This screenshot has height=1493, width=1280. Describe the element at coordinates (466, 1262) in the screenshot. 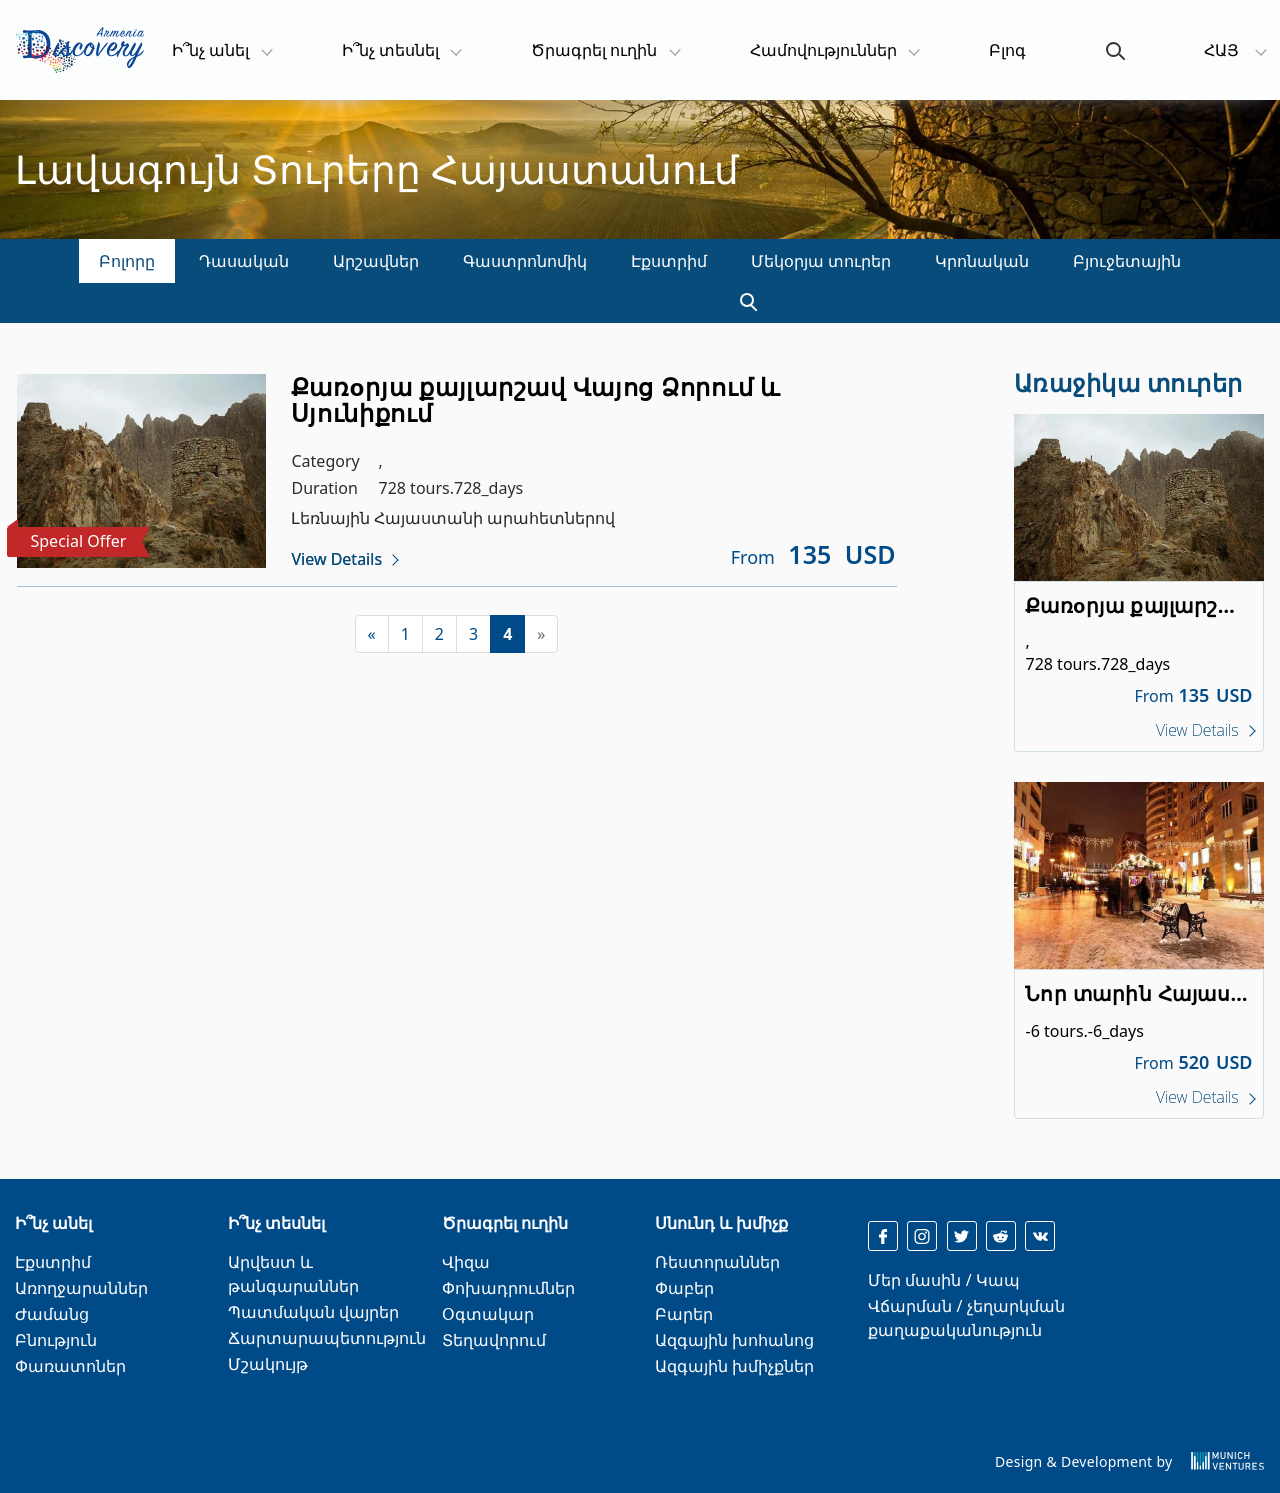

I see `Վիզա` at that location.